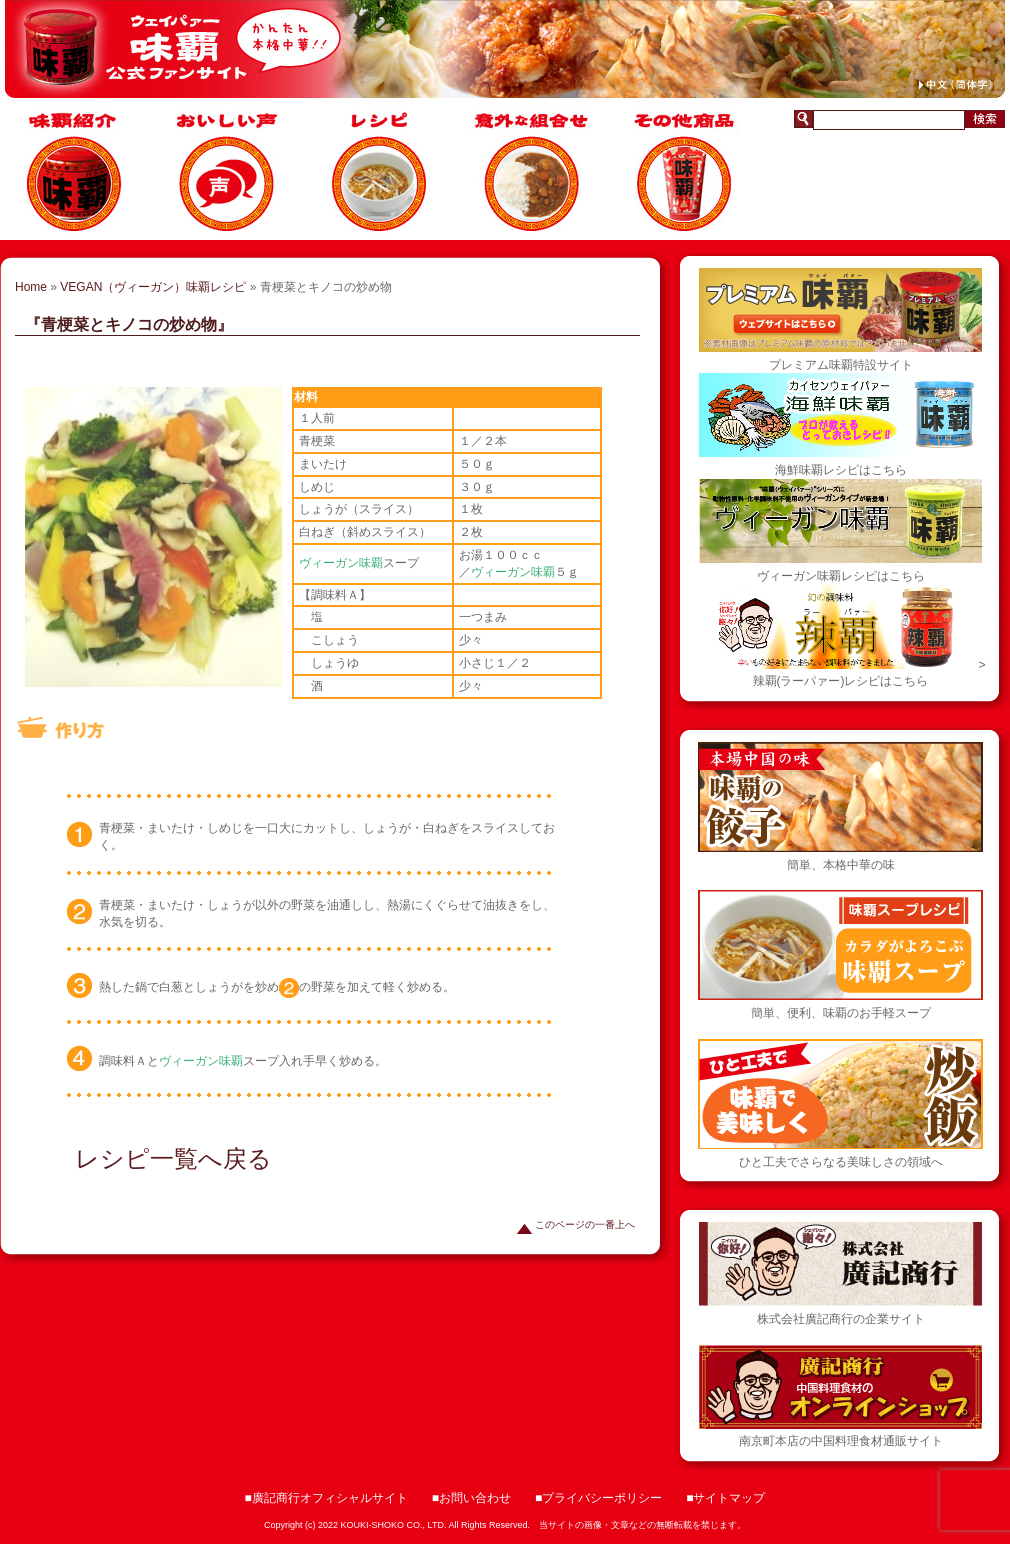 The width and height of the screenshot is (1010, 1544). I want to click on このページの一番上へ, so click(576, 1224).